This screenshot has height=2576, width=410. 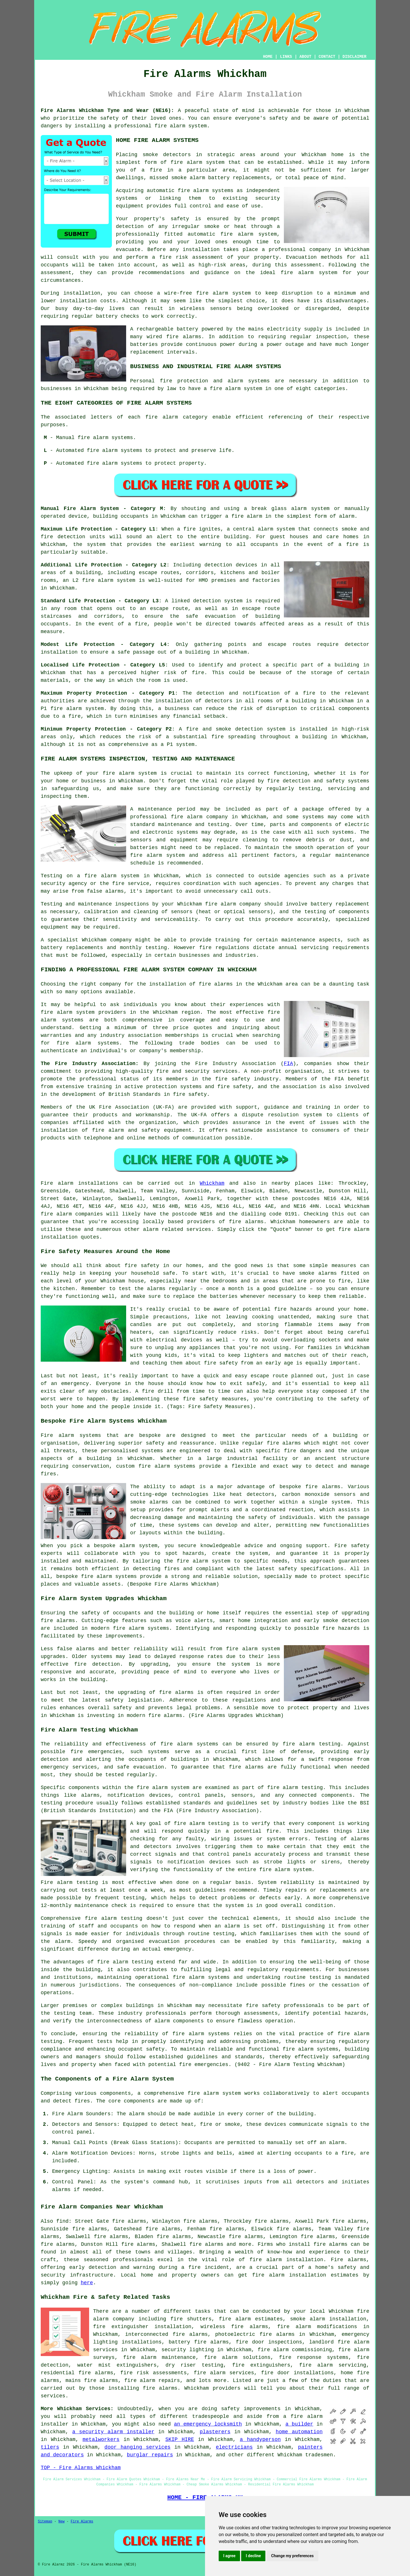 I want to click on Fire Alarms Whickham Tyne and Wear (NE16):, so click(x=107, y=110).